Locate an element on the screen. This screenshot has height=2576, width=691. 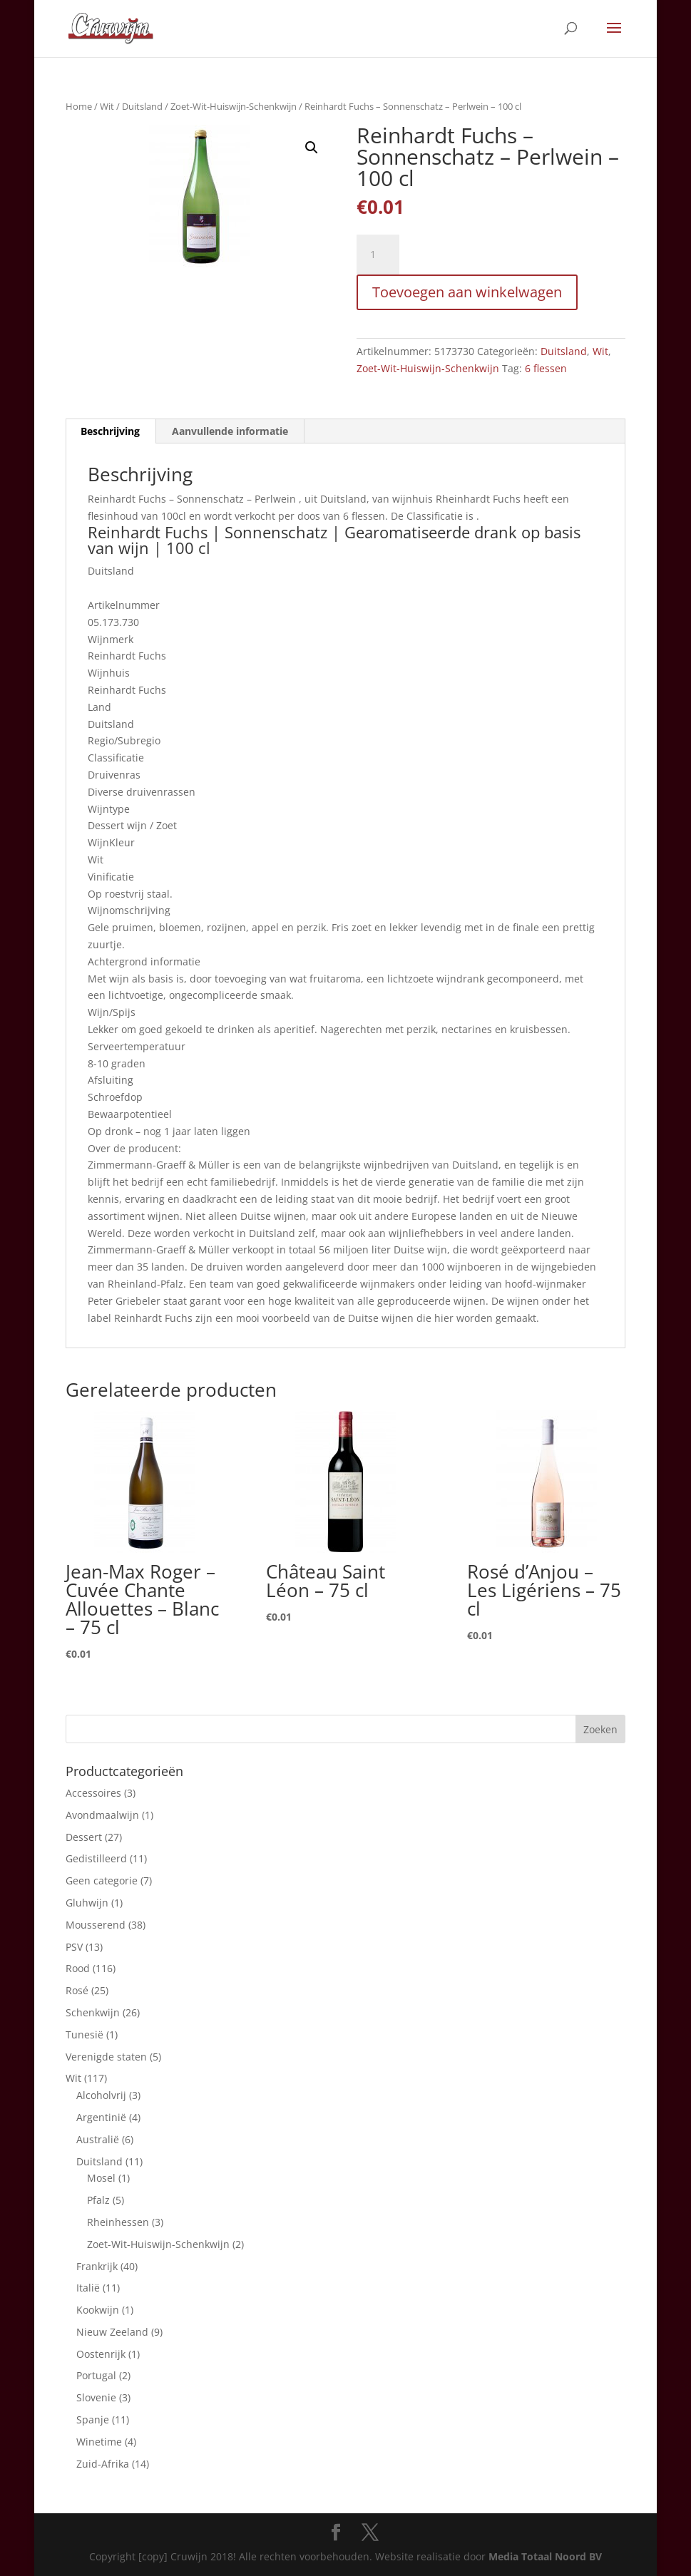
Portugal is located at coordinates (96, 2375).